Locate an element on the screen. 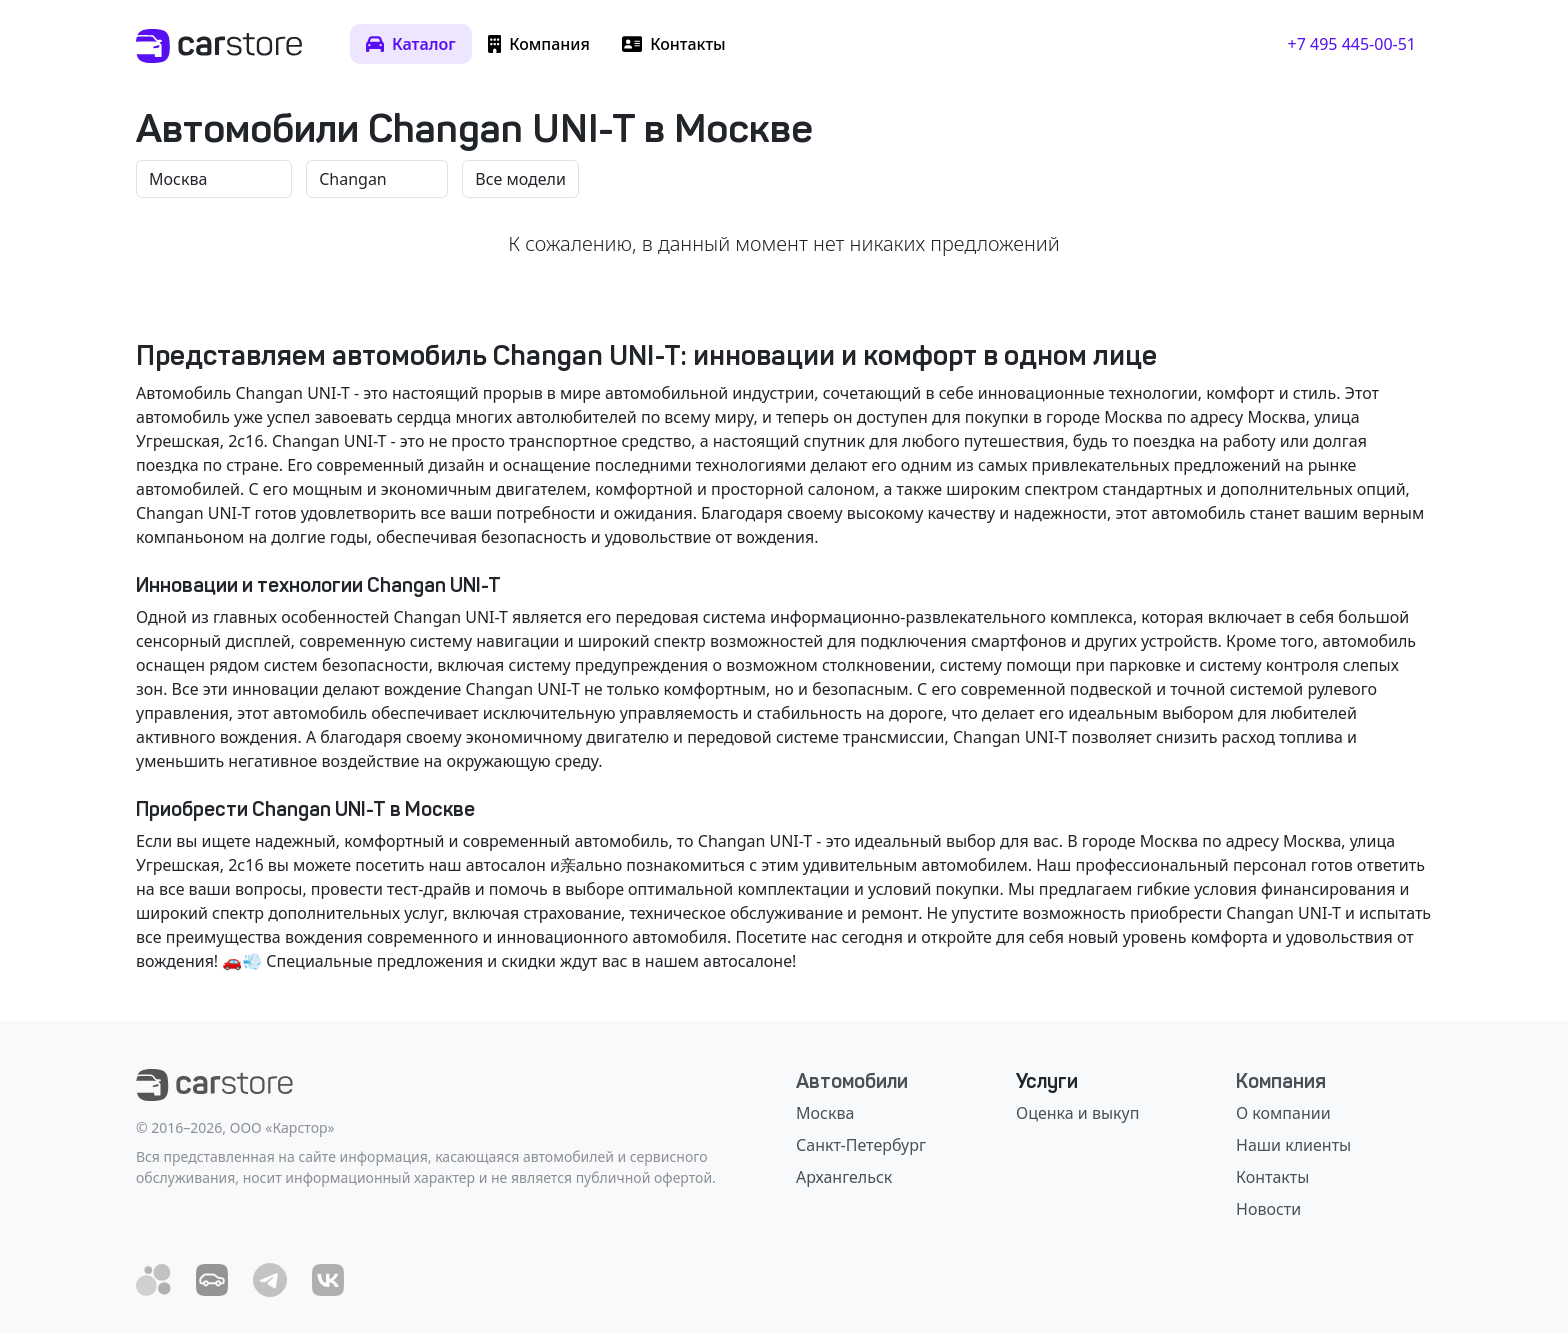  О компании is located at coordinates (1283, 1113).